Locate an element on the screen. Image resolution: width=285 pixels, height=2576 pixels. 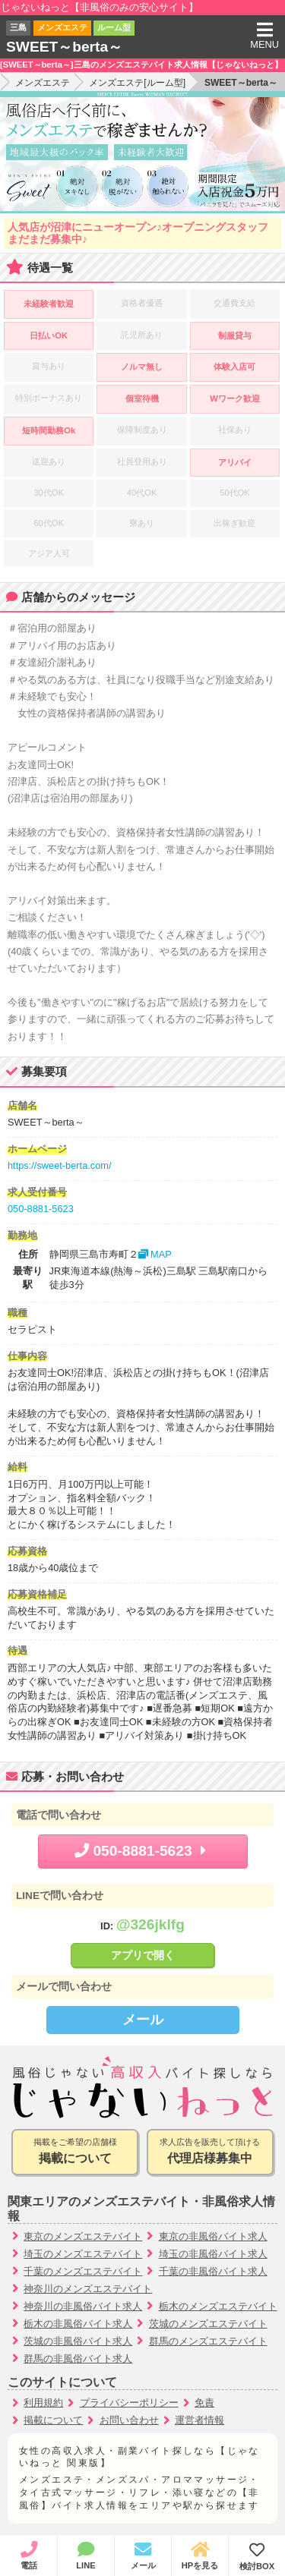
050-8881-5623 is located at coordinates (41, 1208).